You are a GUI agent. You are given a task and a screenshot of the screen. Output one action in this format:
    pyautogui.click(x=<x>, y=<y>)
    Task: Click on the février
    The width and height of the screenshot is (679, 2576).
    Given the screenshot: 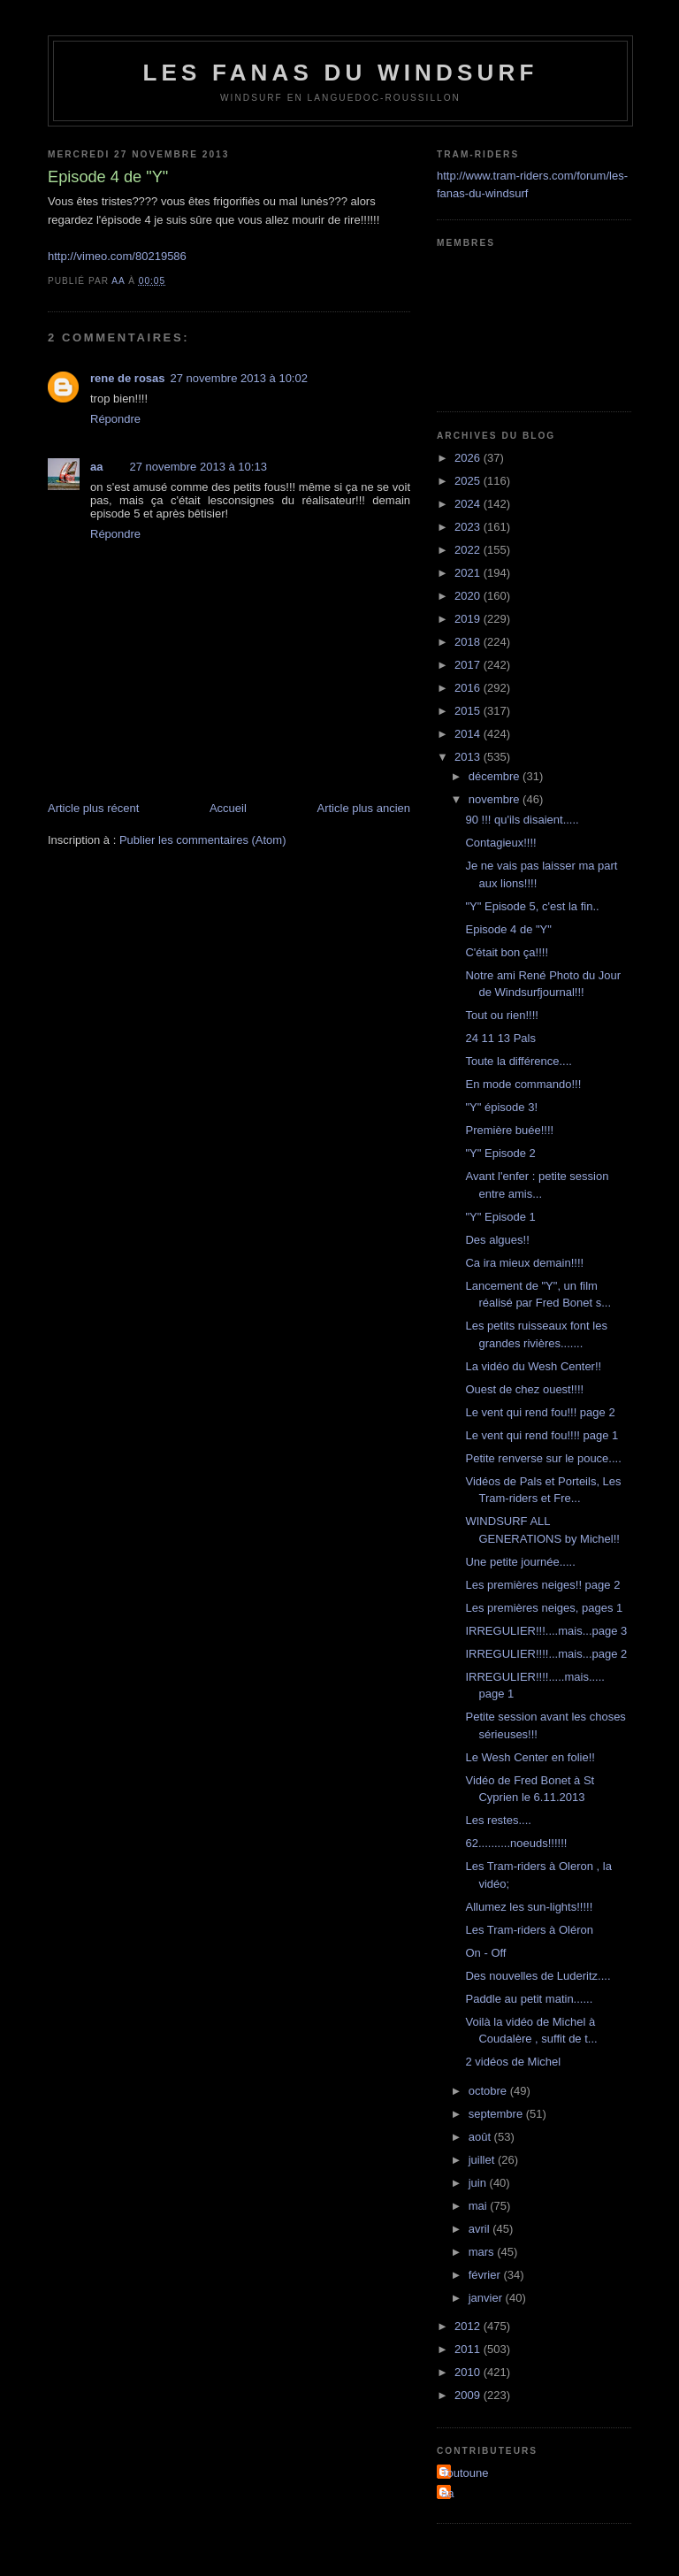 What is the action you would take?
    pyautogui.click(x=486, y=2274)
    